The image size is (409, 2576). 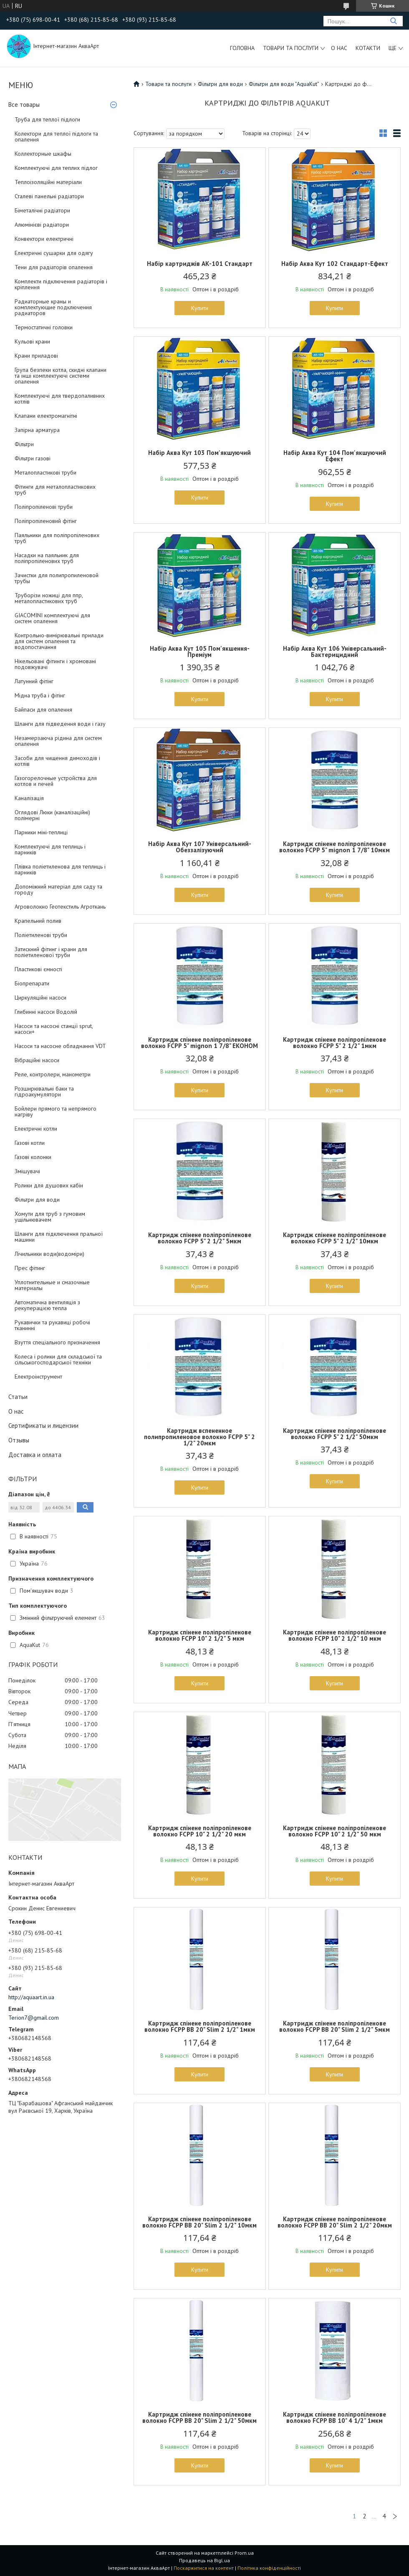 What do you see at coordinates (57, 761) in the screenshot?
I see `Засоби для чищення димоходів і котлів` at bounding box center [57, 761].